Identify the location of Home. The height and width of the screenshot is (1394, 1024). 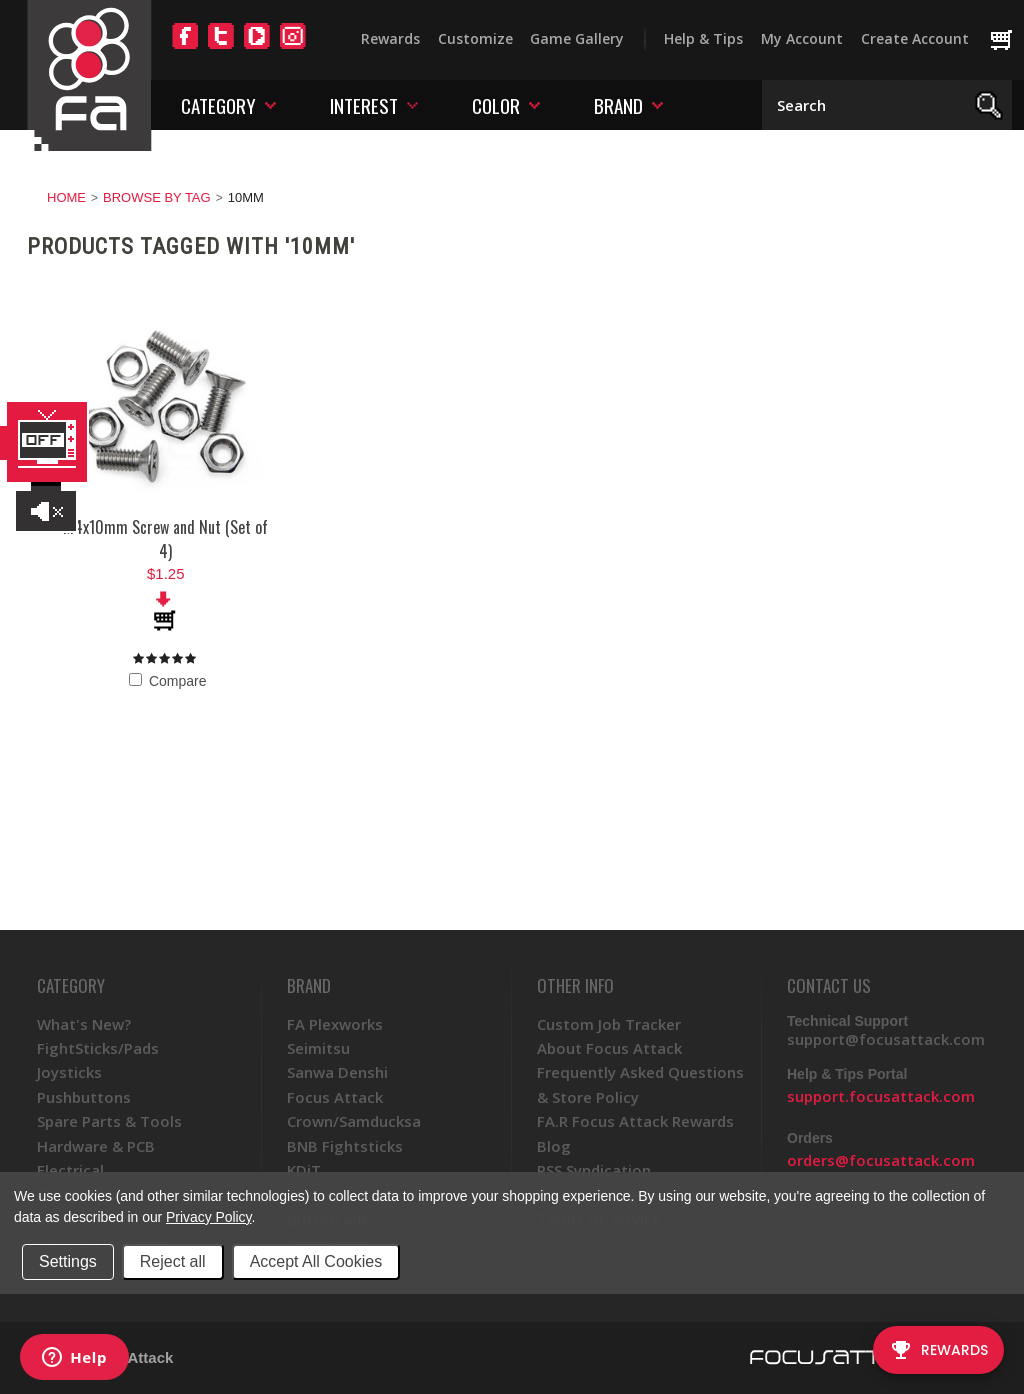
(66, 197).